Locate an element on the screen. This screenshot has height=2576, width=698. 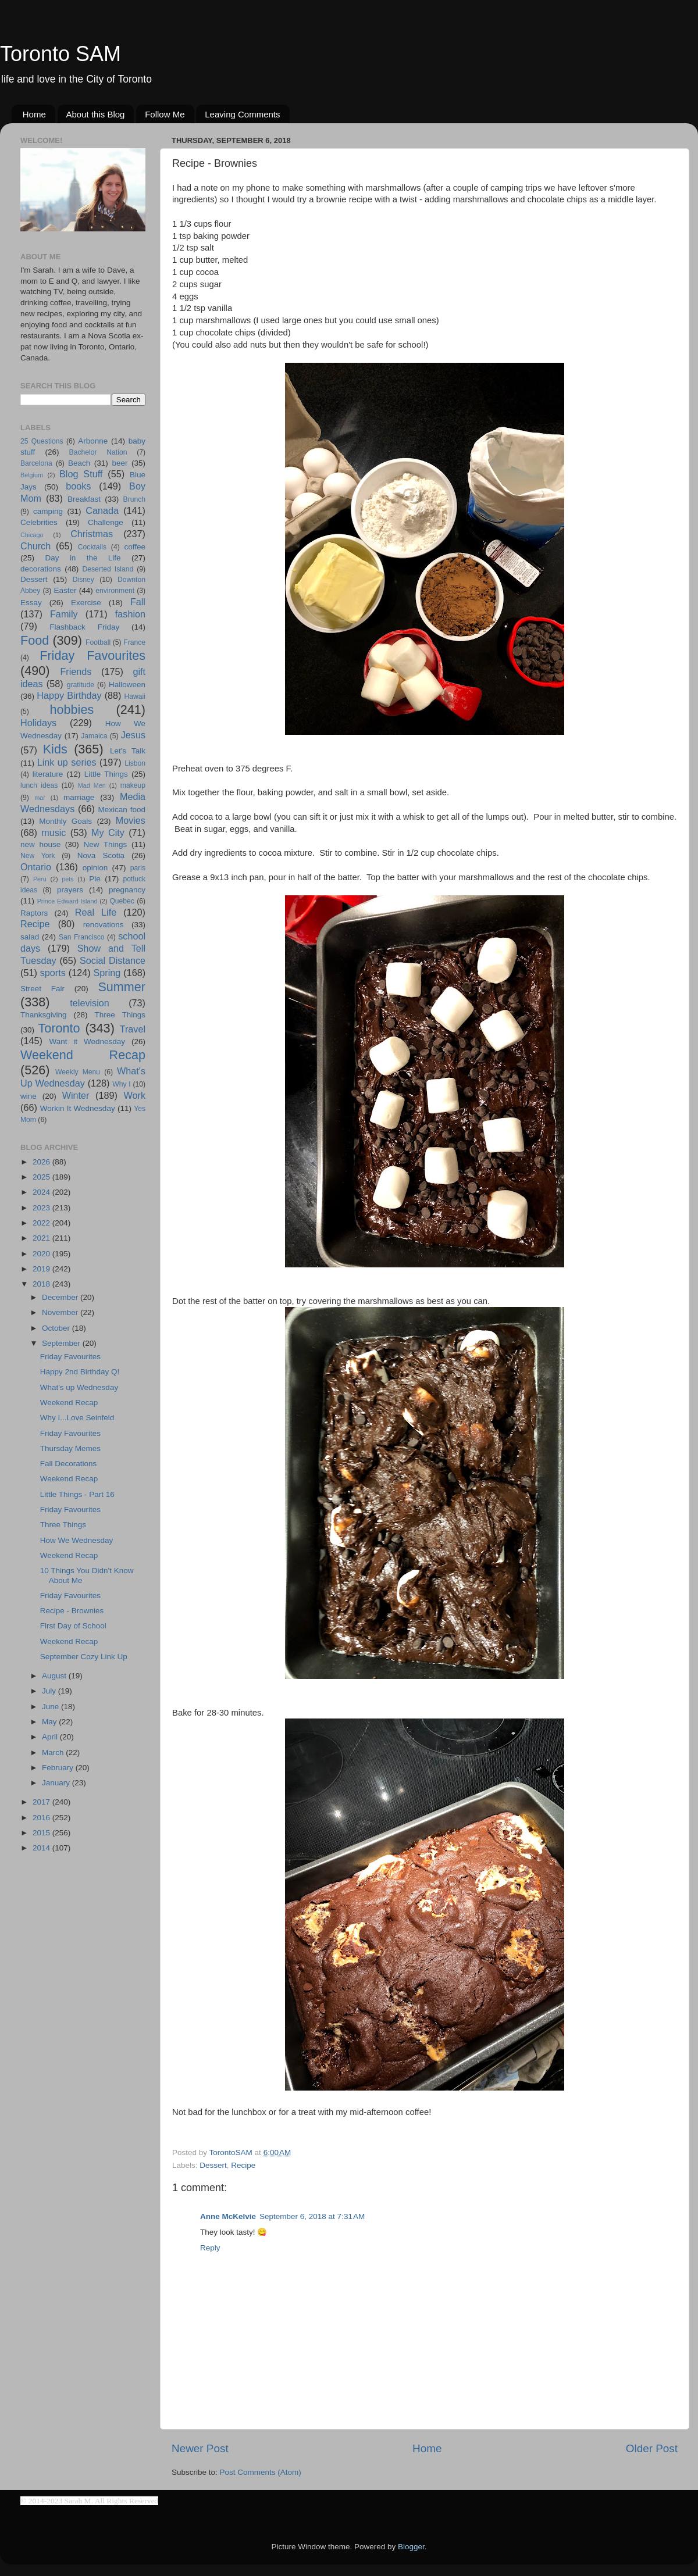
May is located at coordinates (50, 1721).